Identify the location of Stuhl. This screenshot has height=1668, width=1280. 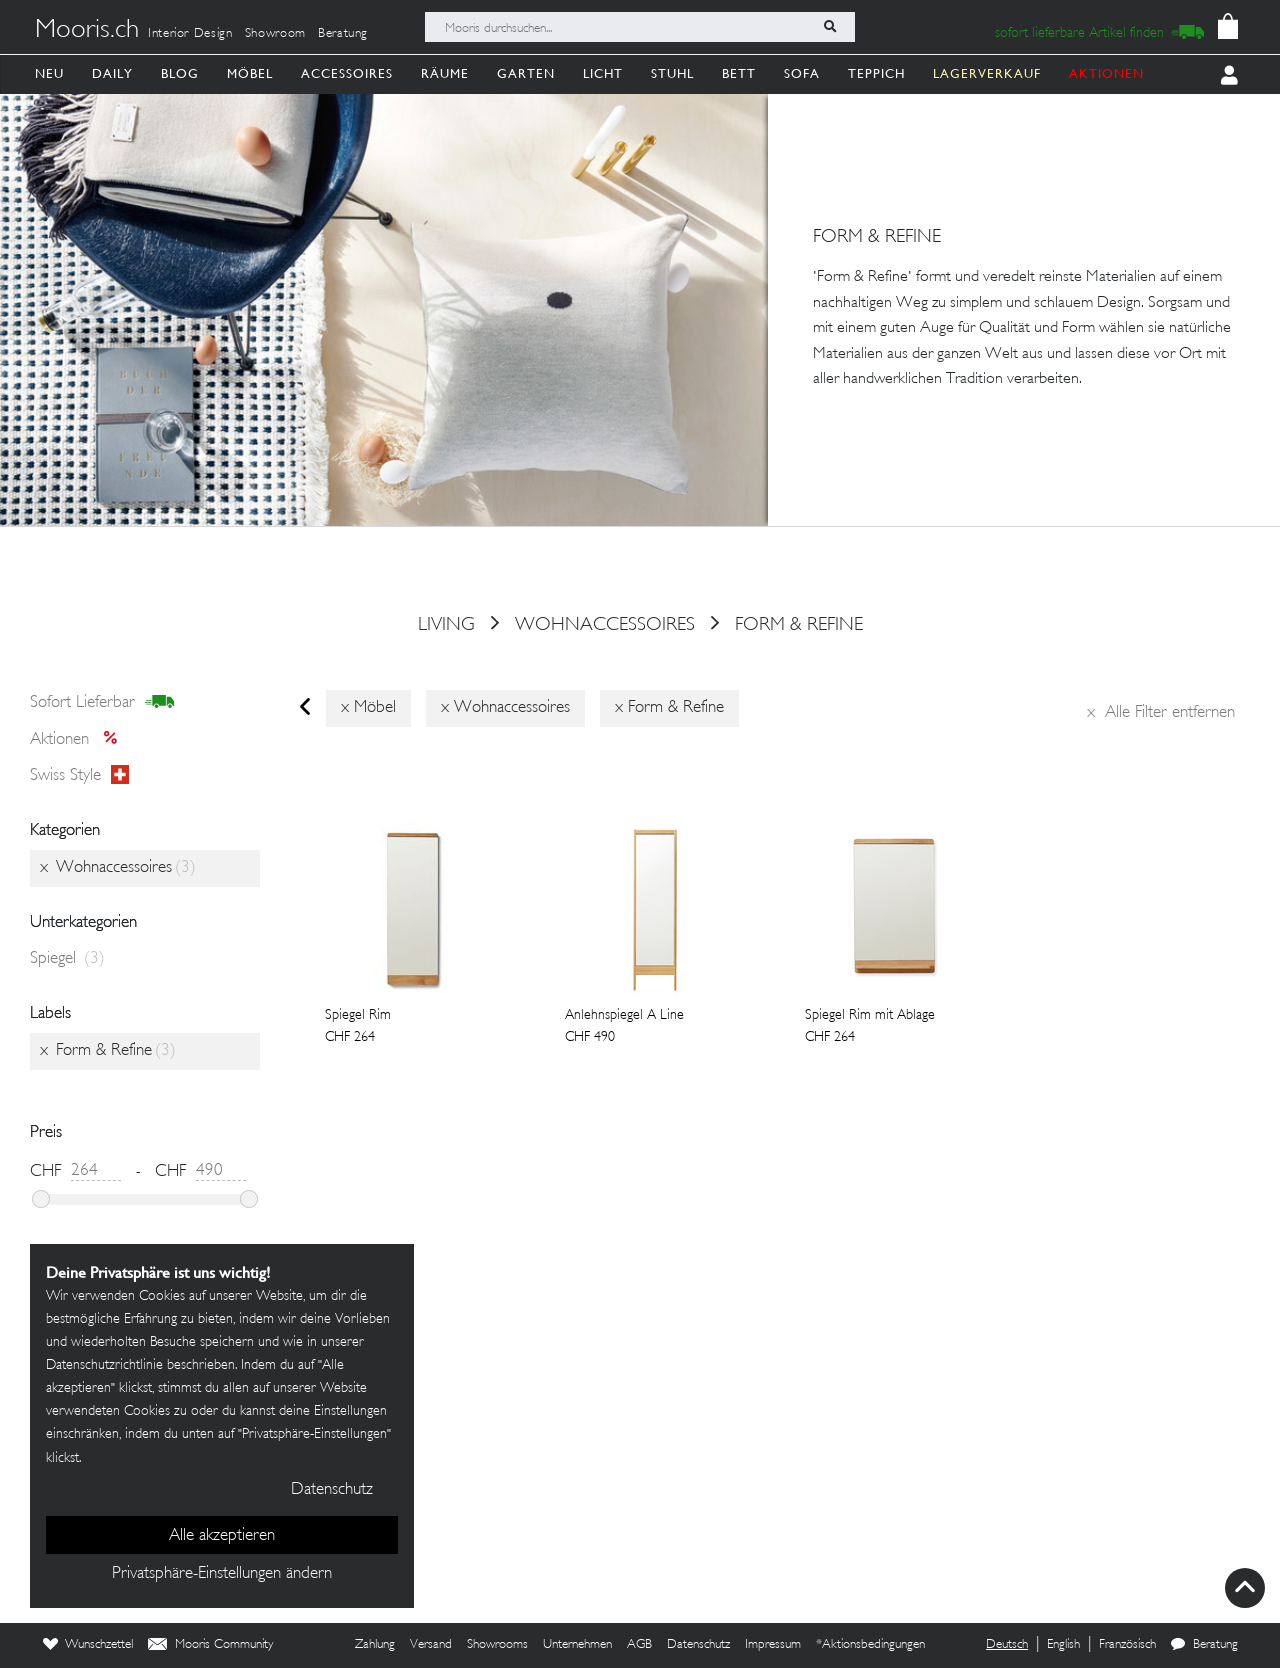
(672, 73).